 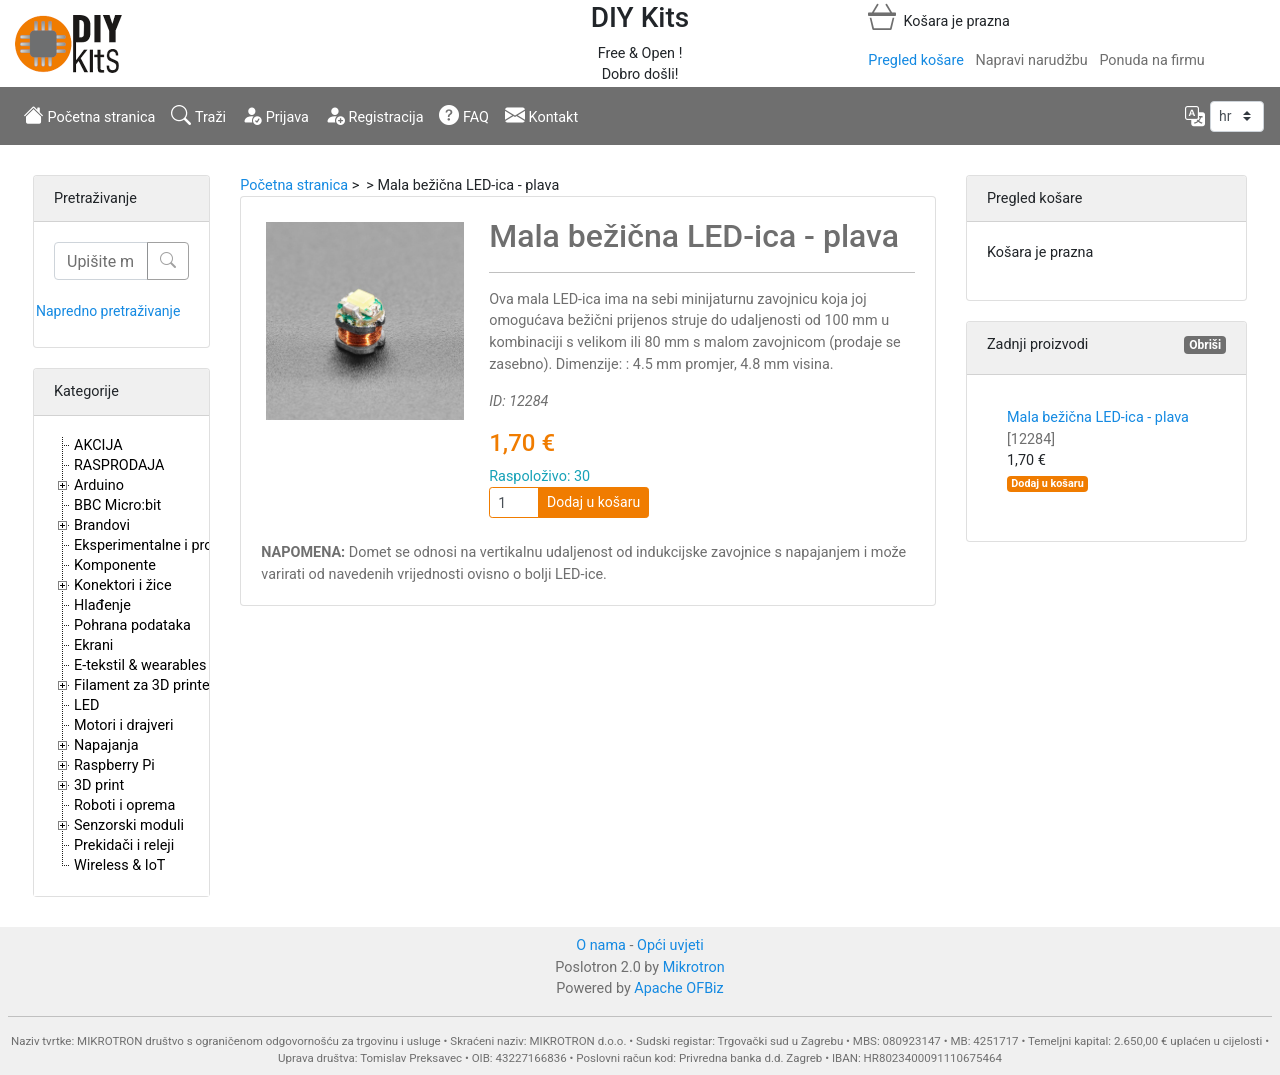 I want to click on O nama, so click(x=601, y=945).